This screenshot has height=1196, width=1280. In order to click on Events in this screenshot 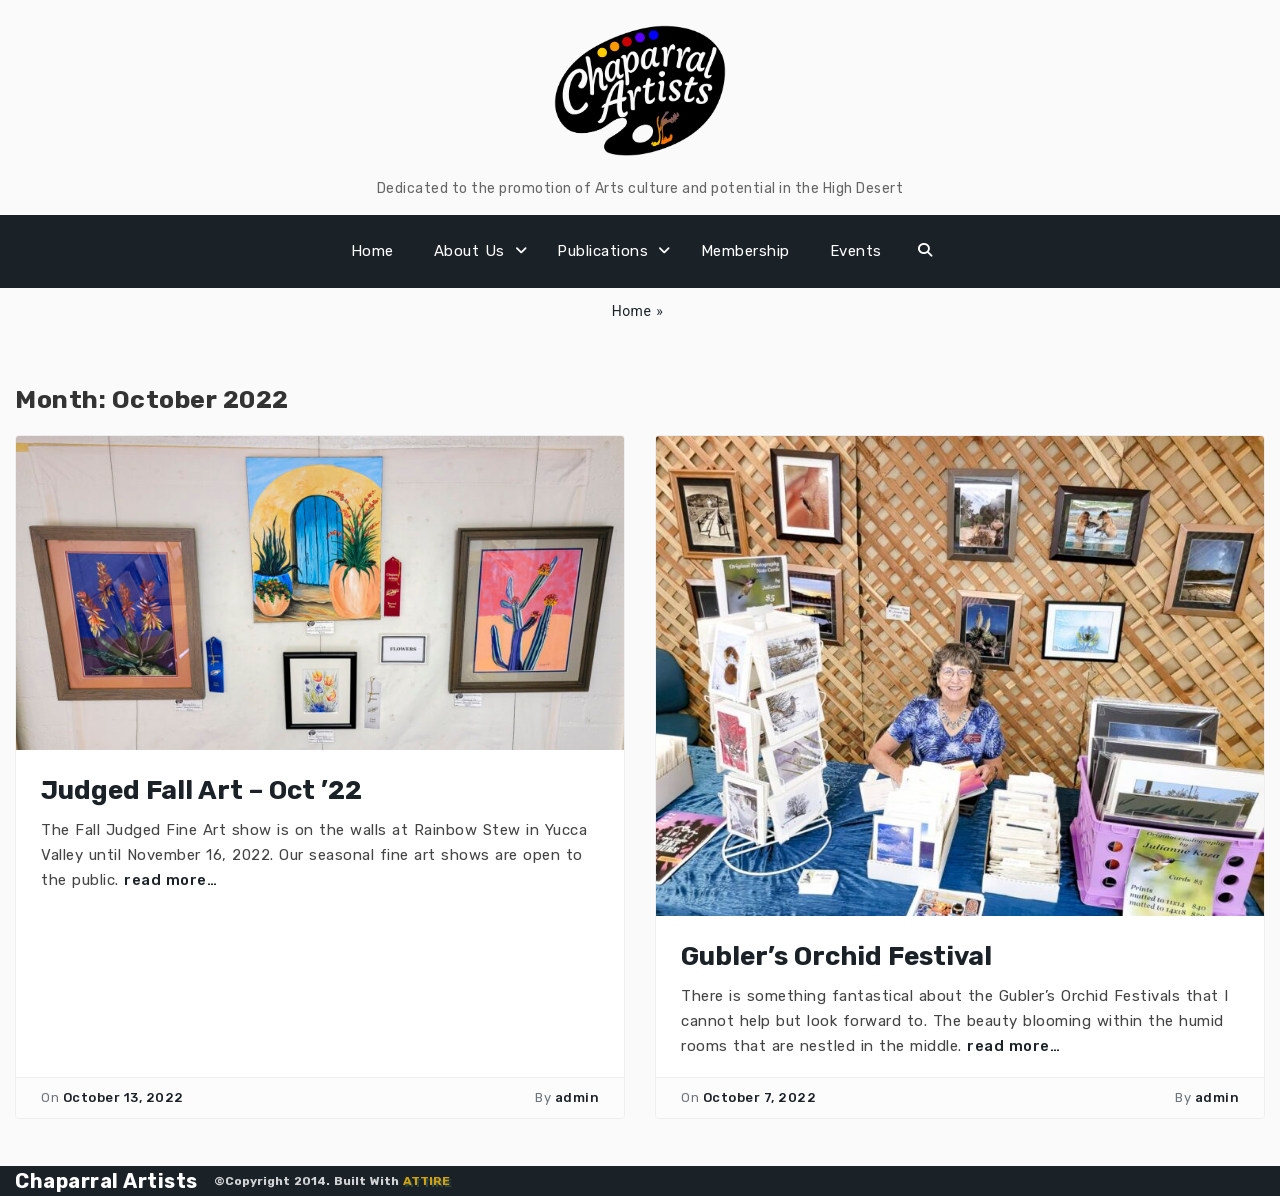, I will do `click(856, 251)`.